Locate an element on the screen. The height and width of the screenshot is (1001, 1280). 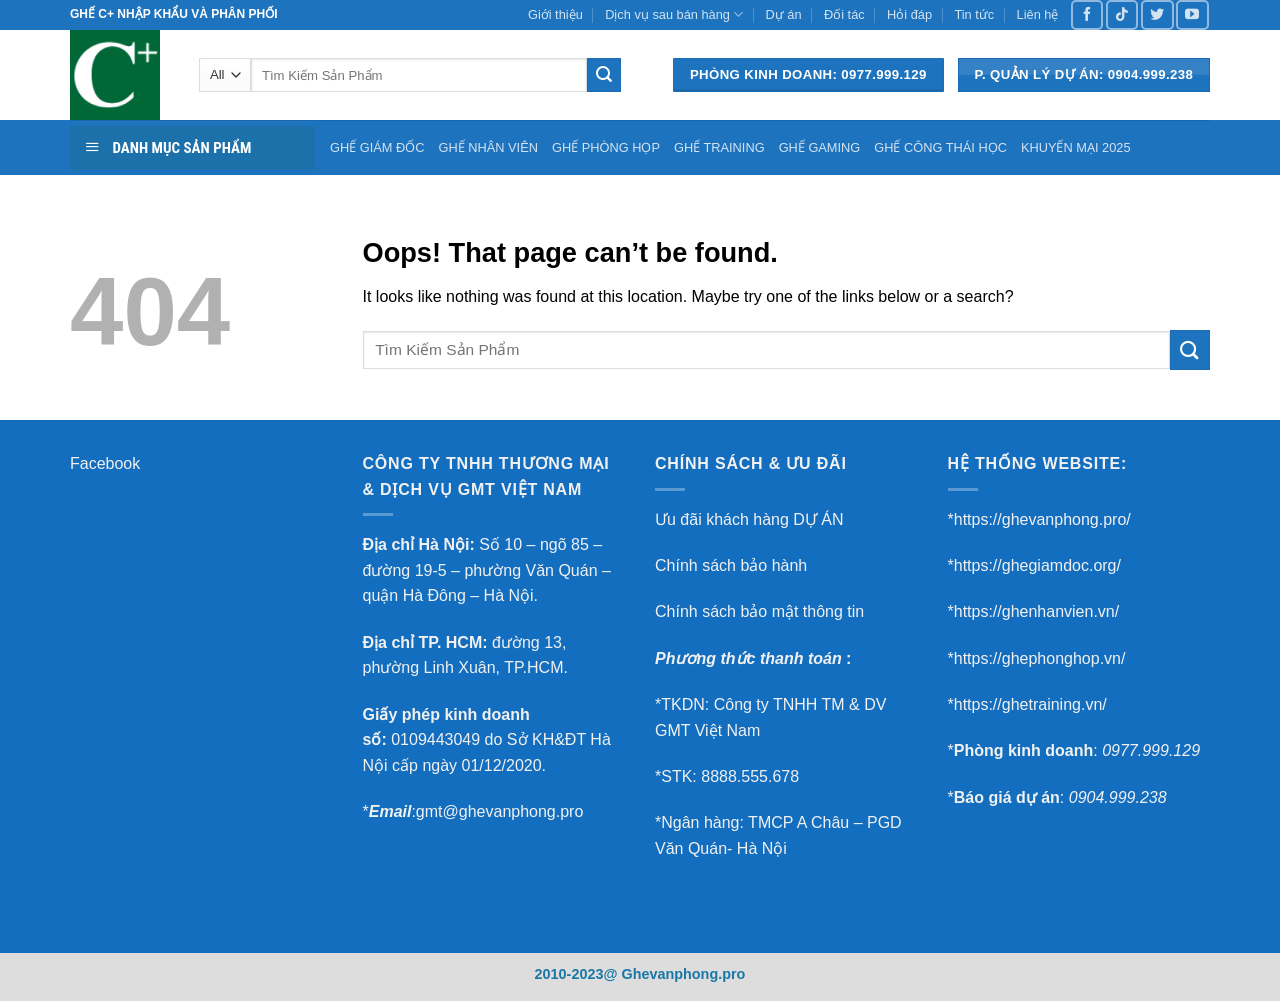
Dự án is located at coordinates (784, 14).